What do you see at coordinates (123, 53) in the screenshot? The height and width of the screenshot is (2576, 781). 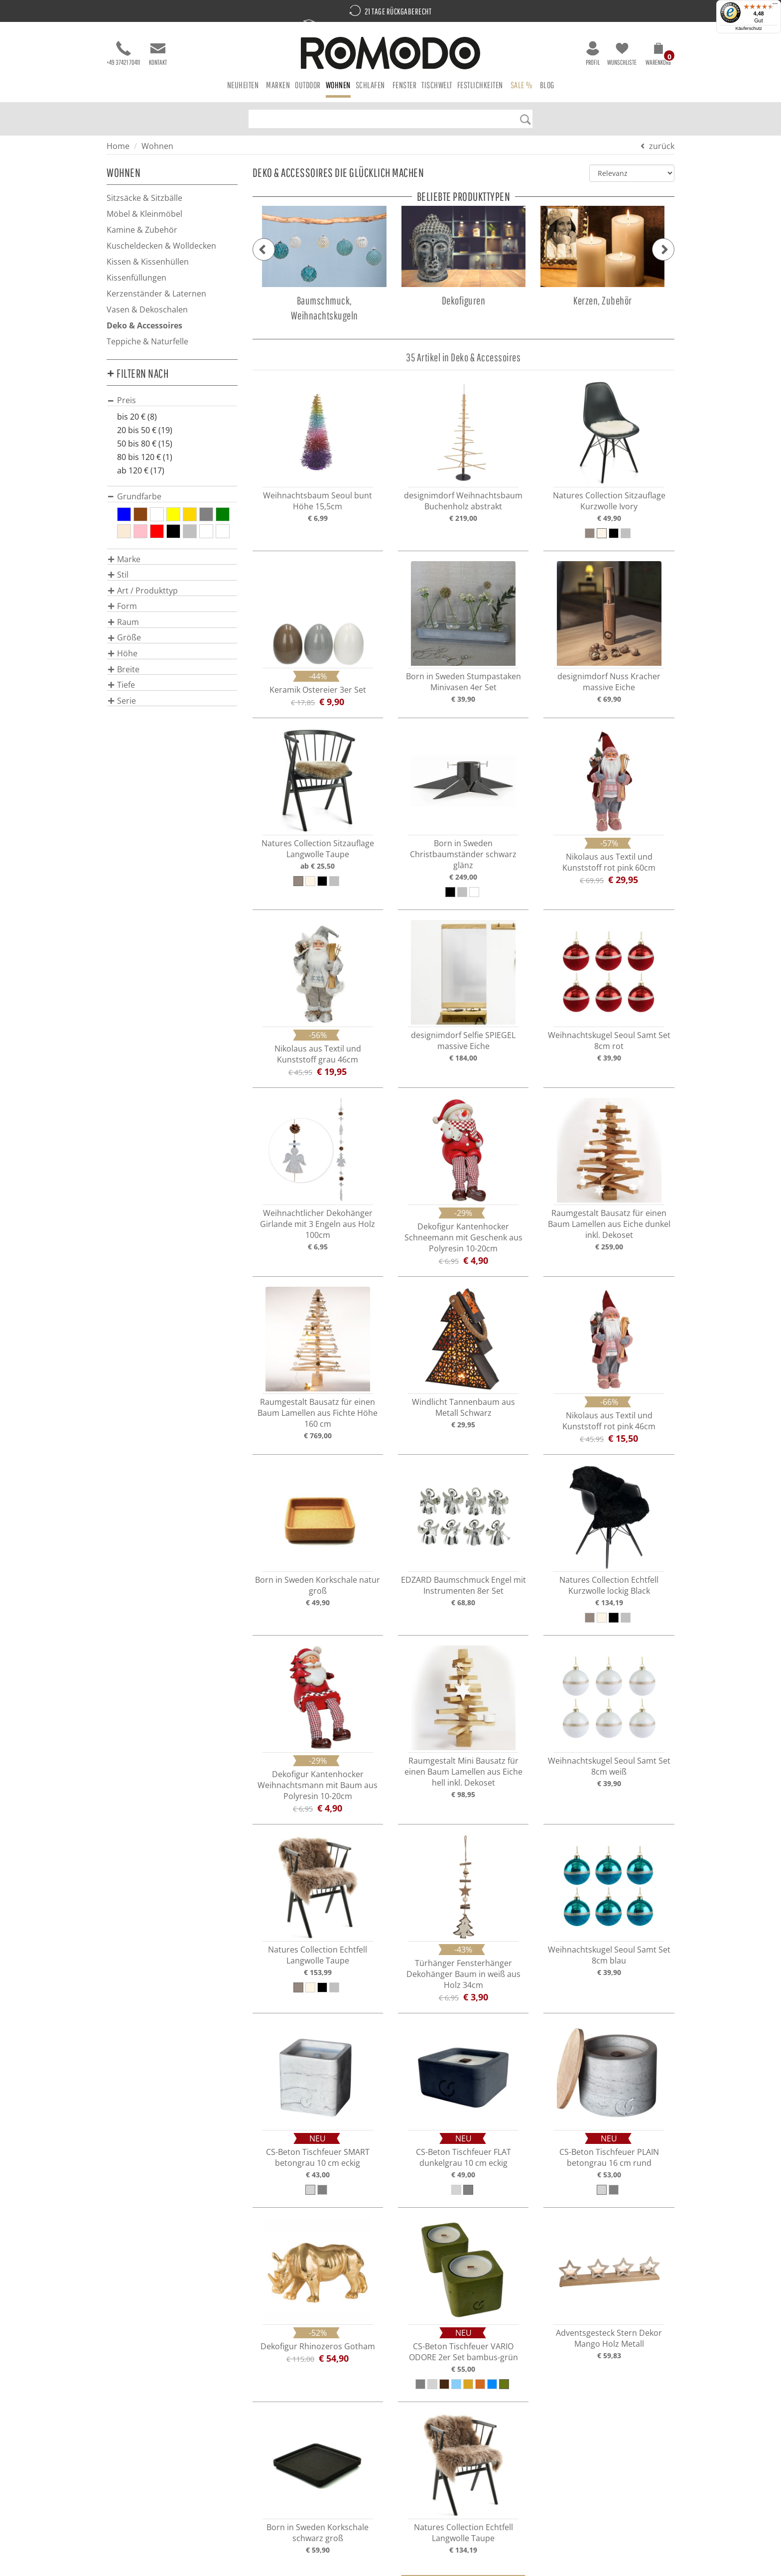 I see `+49 37421 70411` at bounding box center [123, 53].